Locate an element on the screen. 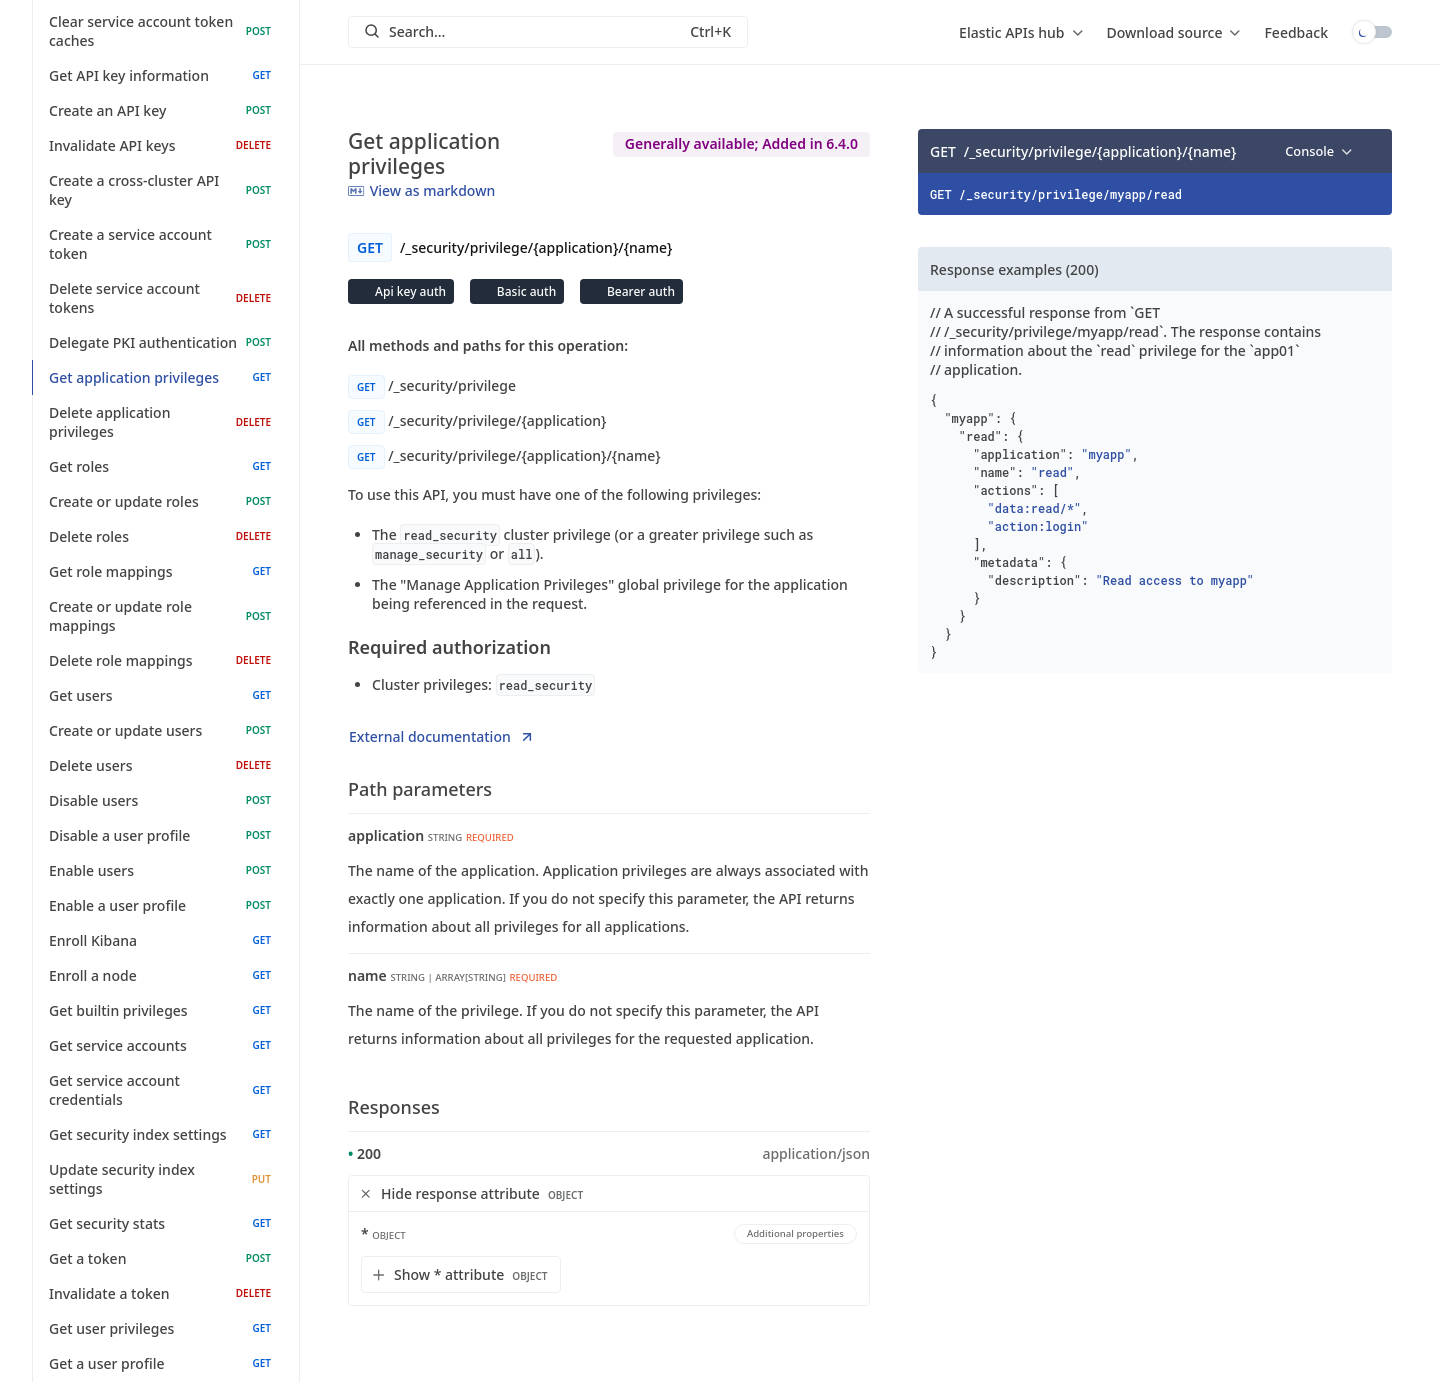  Enroll a node is located at coordinates (160, 975).